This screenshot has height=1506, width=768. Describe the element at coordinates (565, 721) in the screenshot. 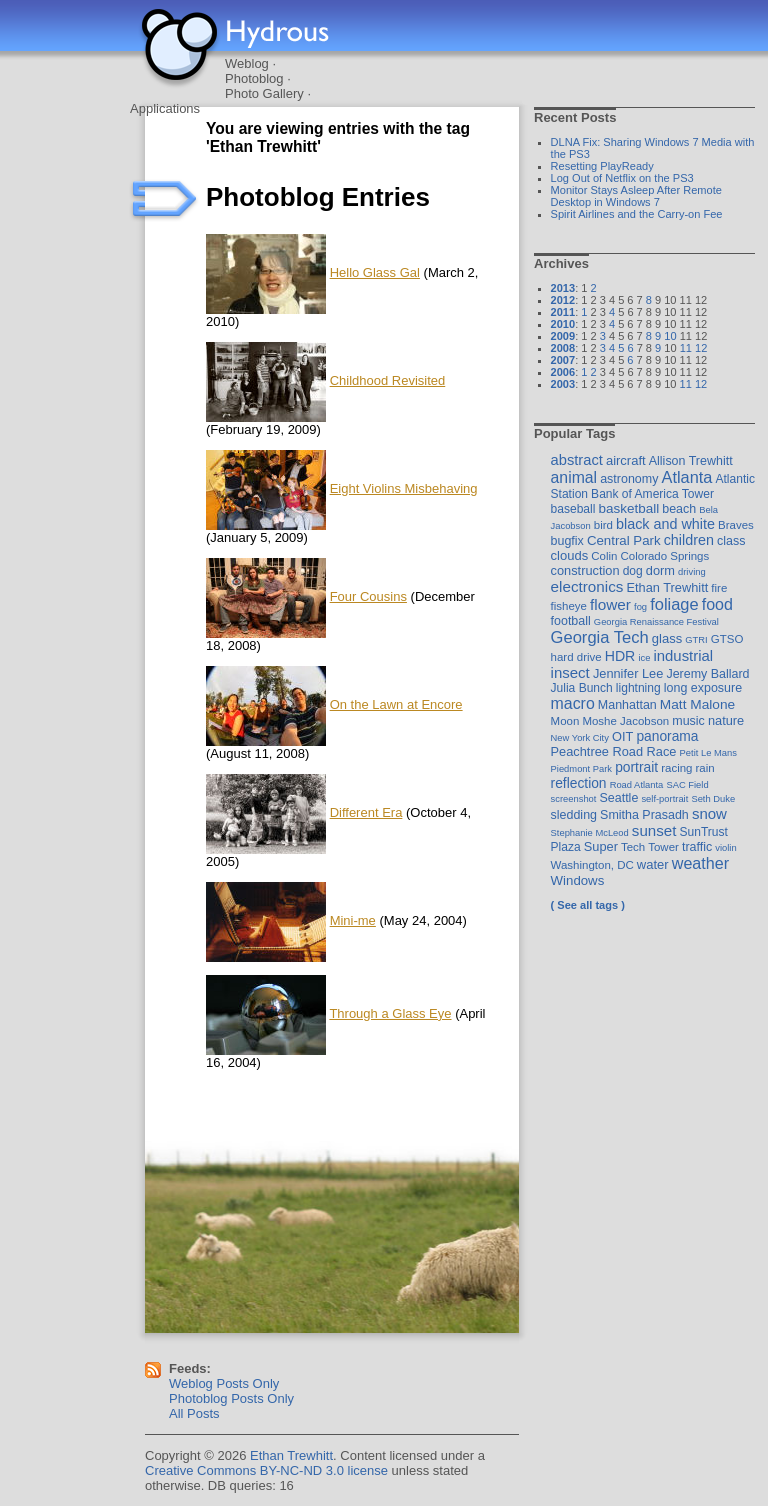

I see `Moon` at that location.